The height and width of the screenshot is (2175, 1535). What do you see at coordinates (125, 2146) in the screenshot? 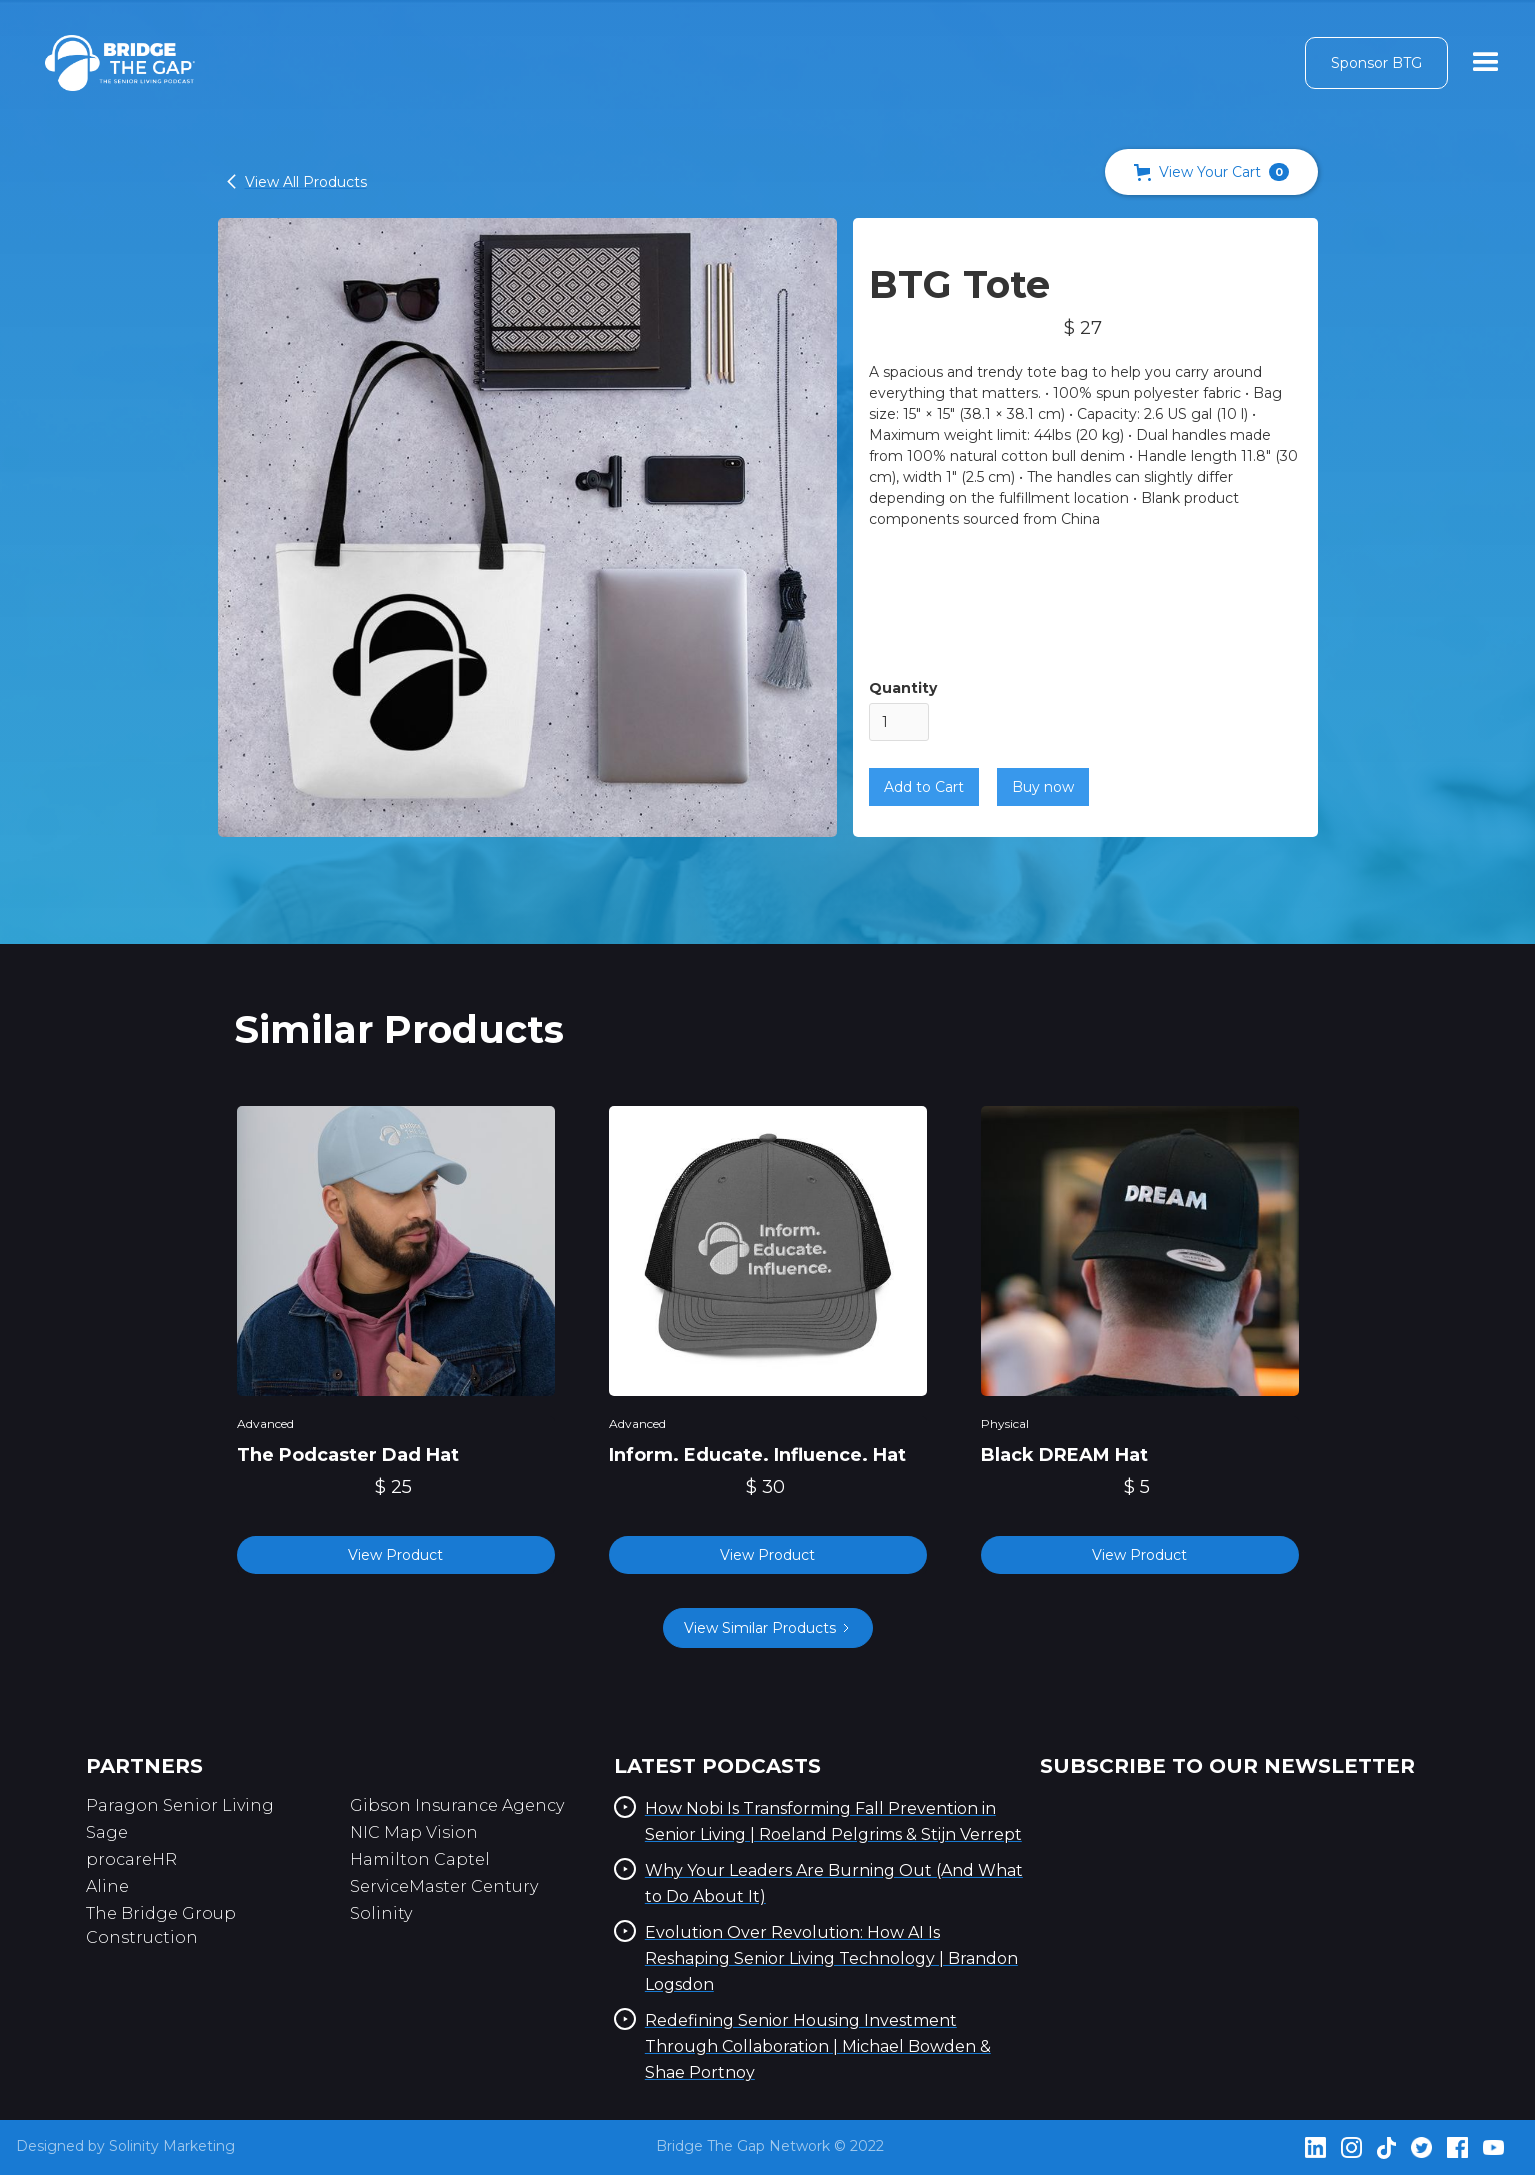
I see `Designed by Solinity Marketing` at bounding box center [125, 2146].